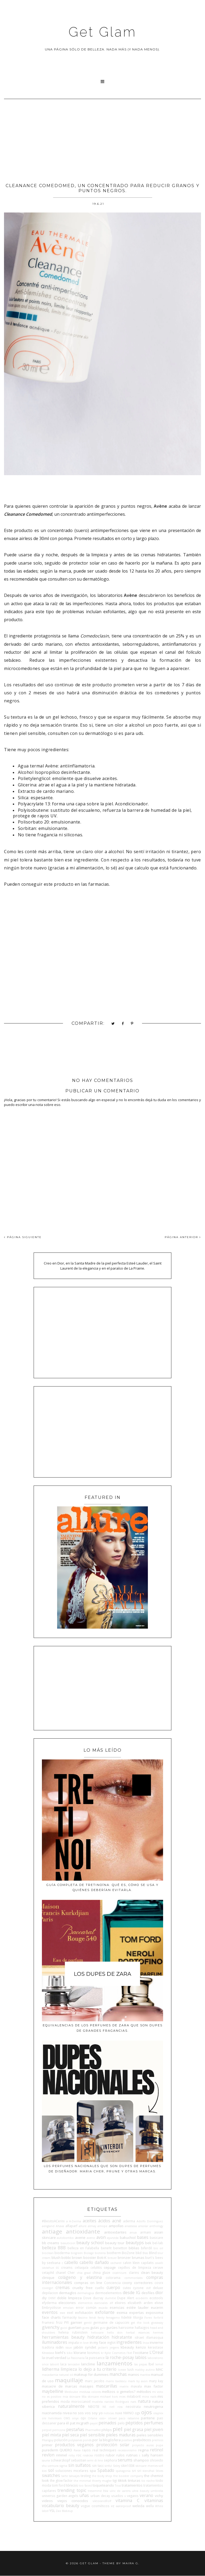 Image resolution: width=205 pixels, height=2576 pixels. What do you see at coordinates (100, 2496) in the screenshot?
I see `urban decay` at bounding box center [100, 2496].